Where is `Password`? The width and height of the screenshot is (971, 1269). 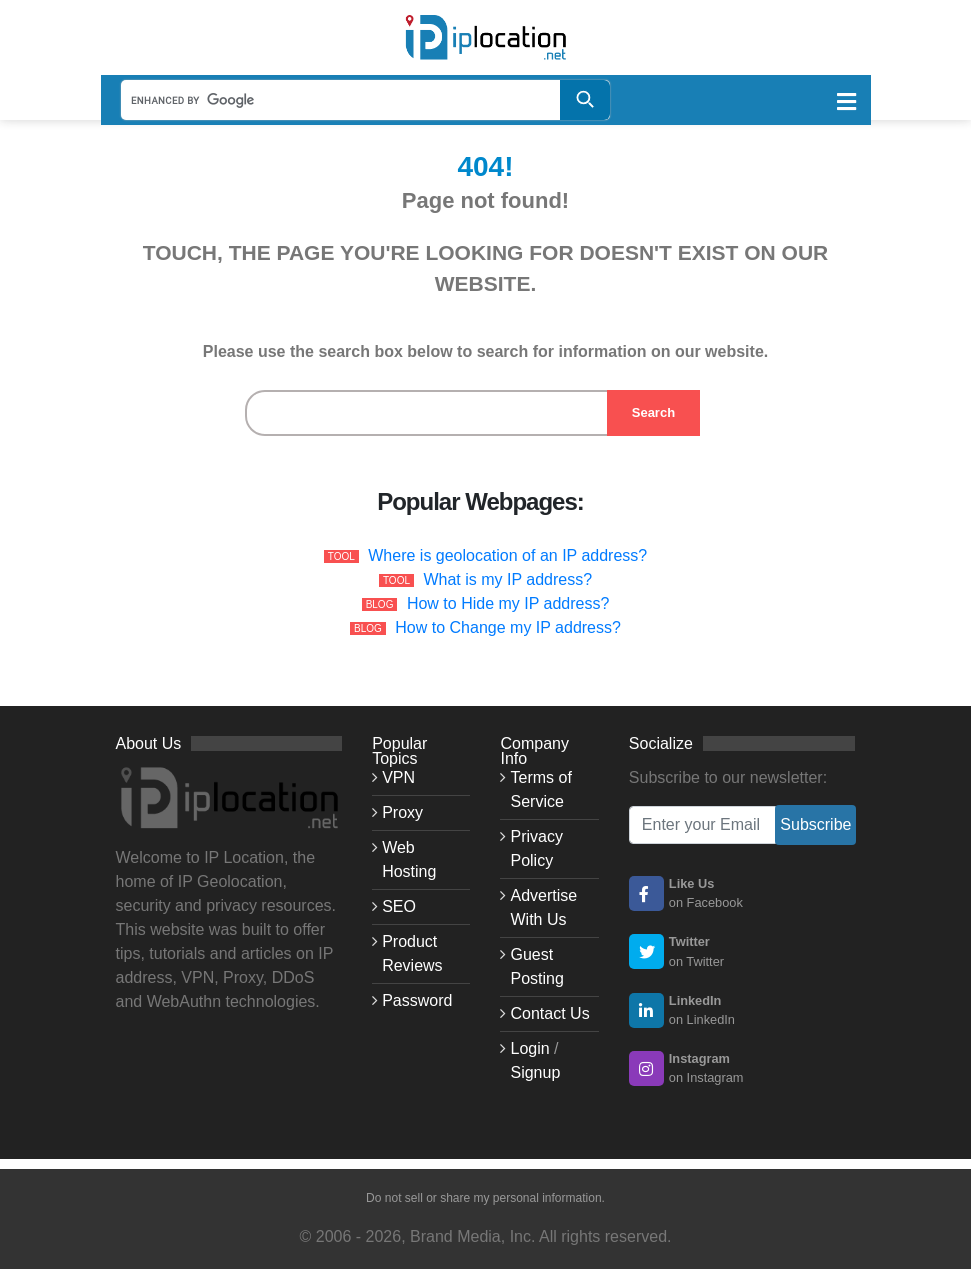
Password is located at coordinates (417, 1000).